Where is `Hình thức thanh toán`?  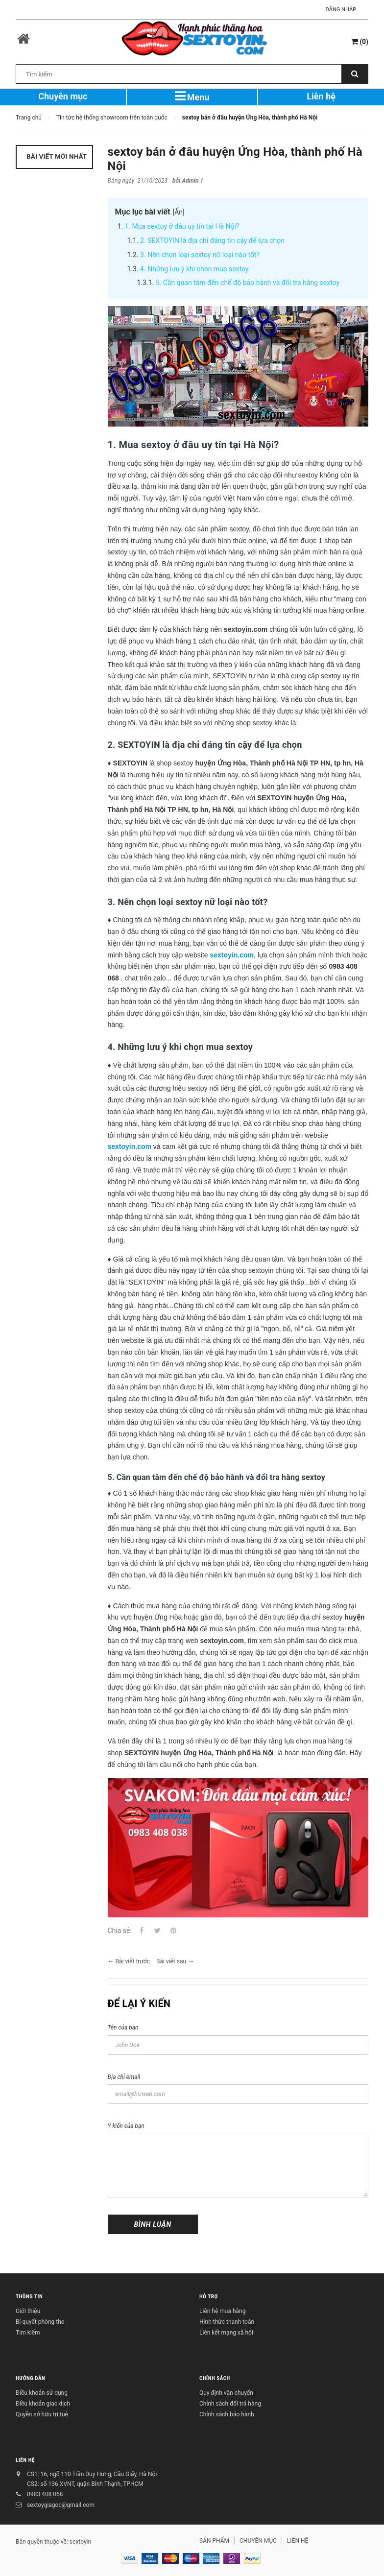 Hình thức thanh toán is located at coordinates (226, 2321).